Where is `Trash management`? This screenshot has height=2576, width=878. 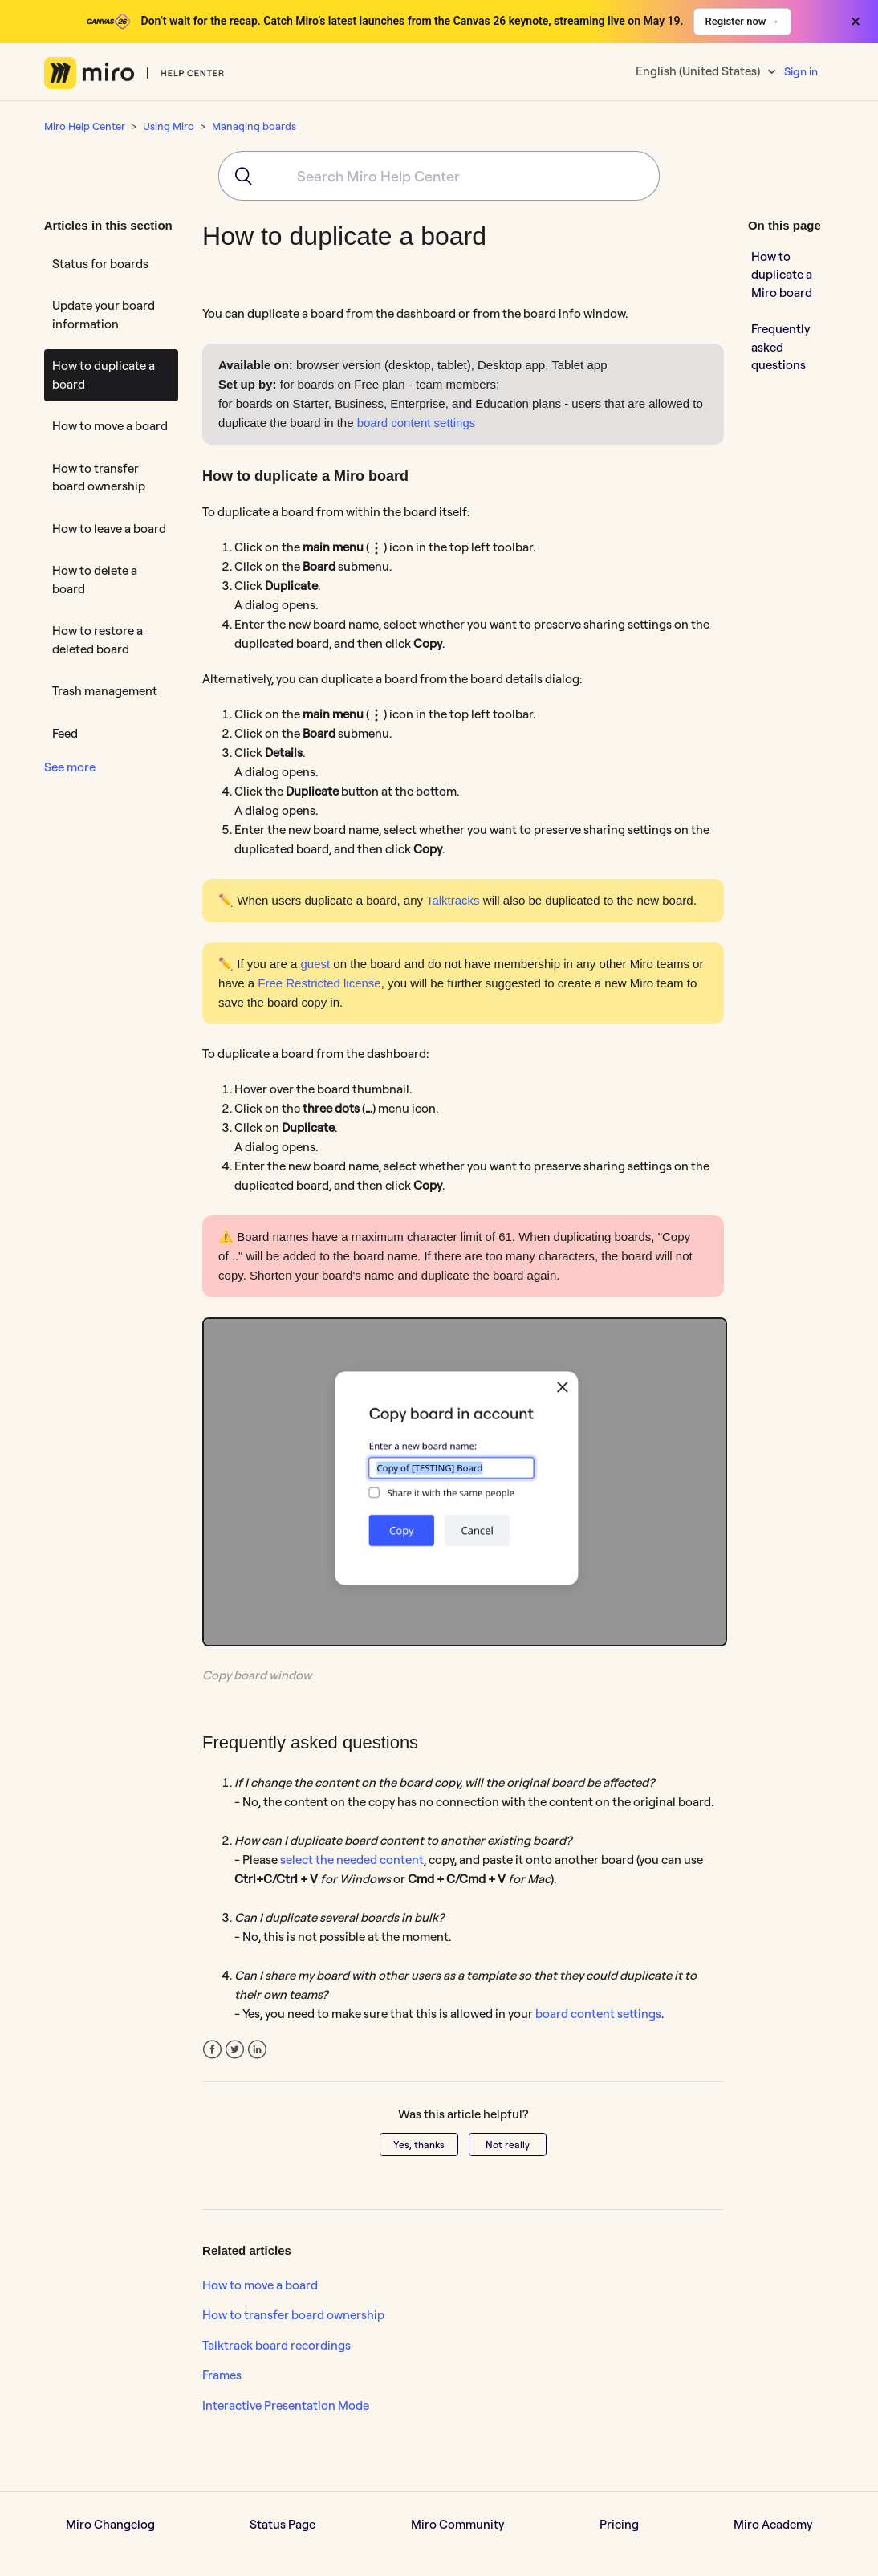 Trash management is located at coordinates (104, 690).